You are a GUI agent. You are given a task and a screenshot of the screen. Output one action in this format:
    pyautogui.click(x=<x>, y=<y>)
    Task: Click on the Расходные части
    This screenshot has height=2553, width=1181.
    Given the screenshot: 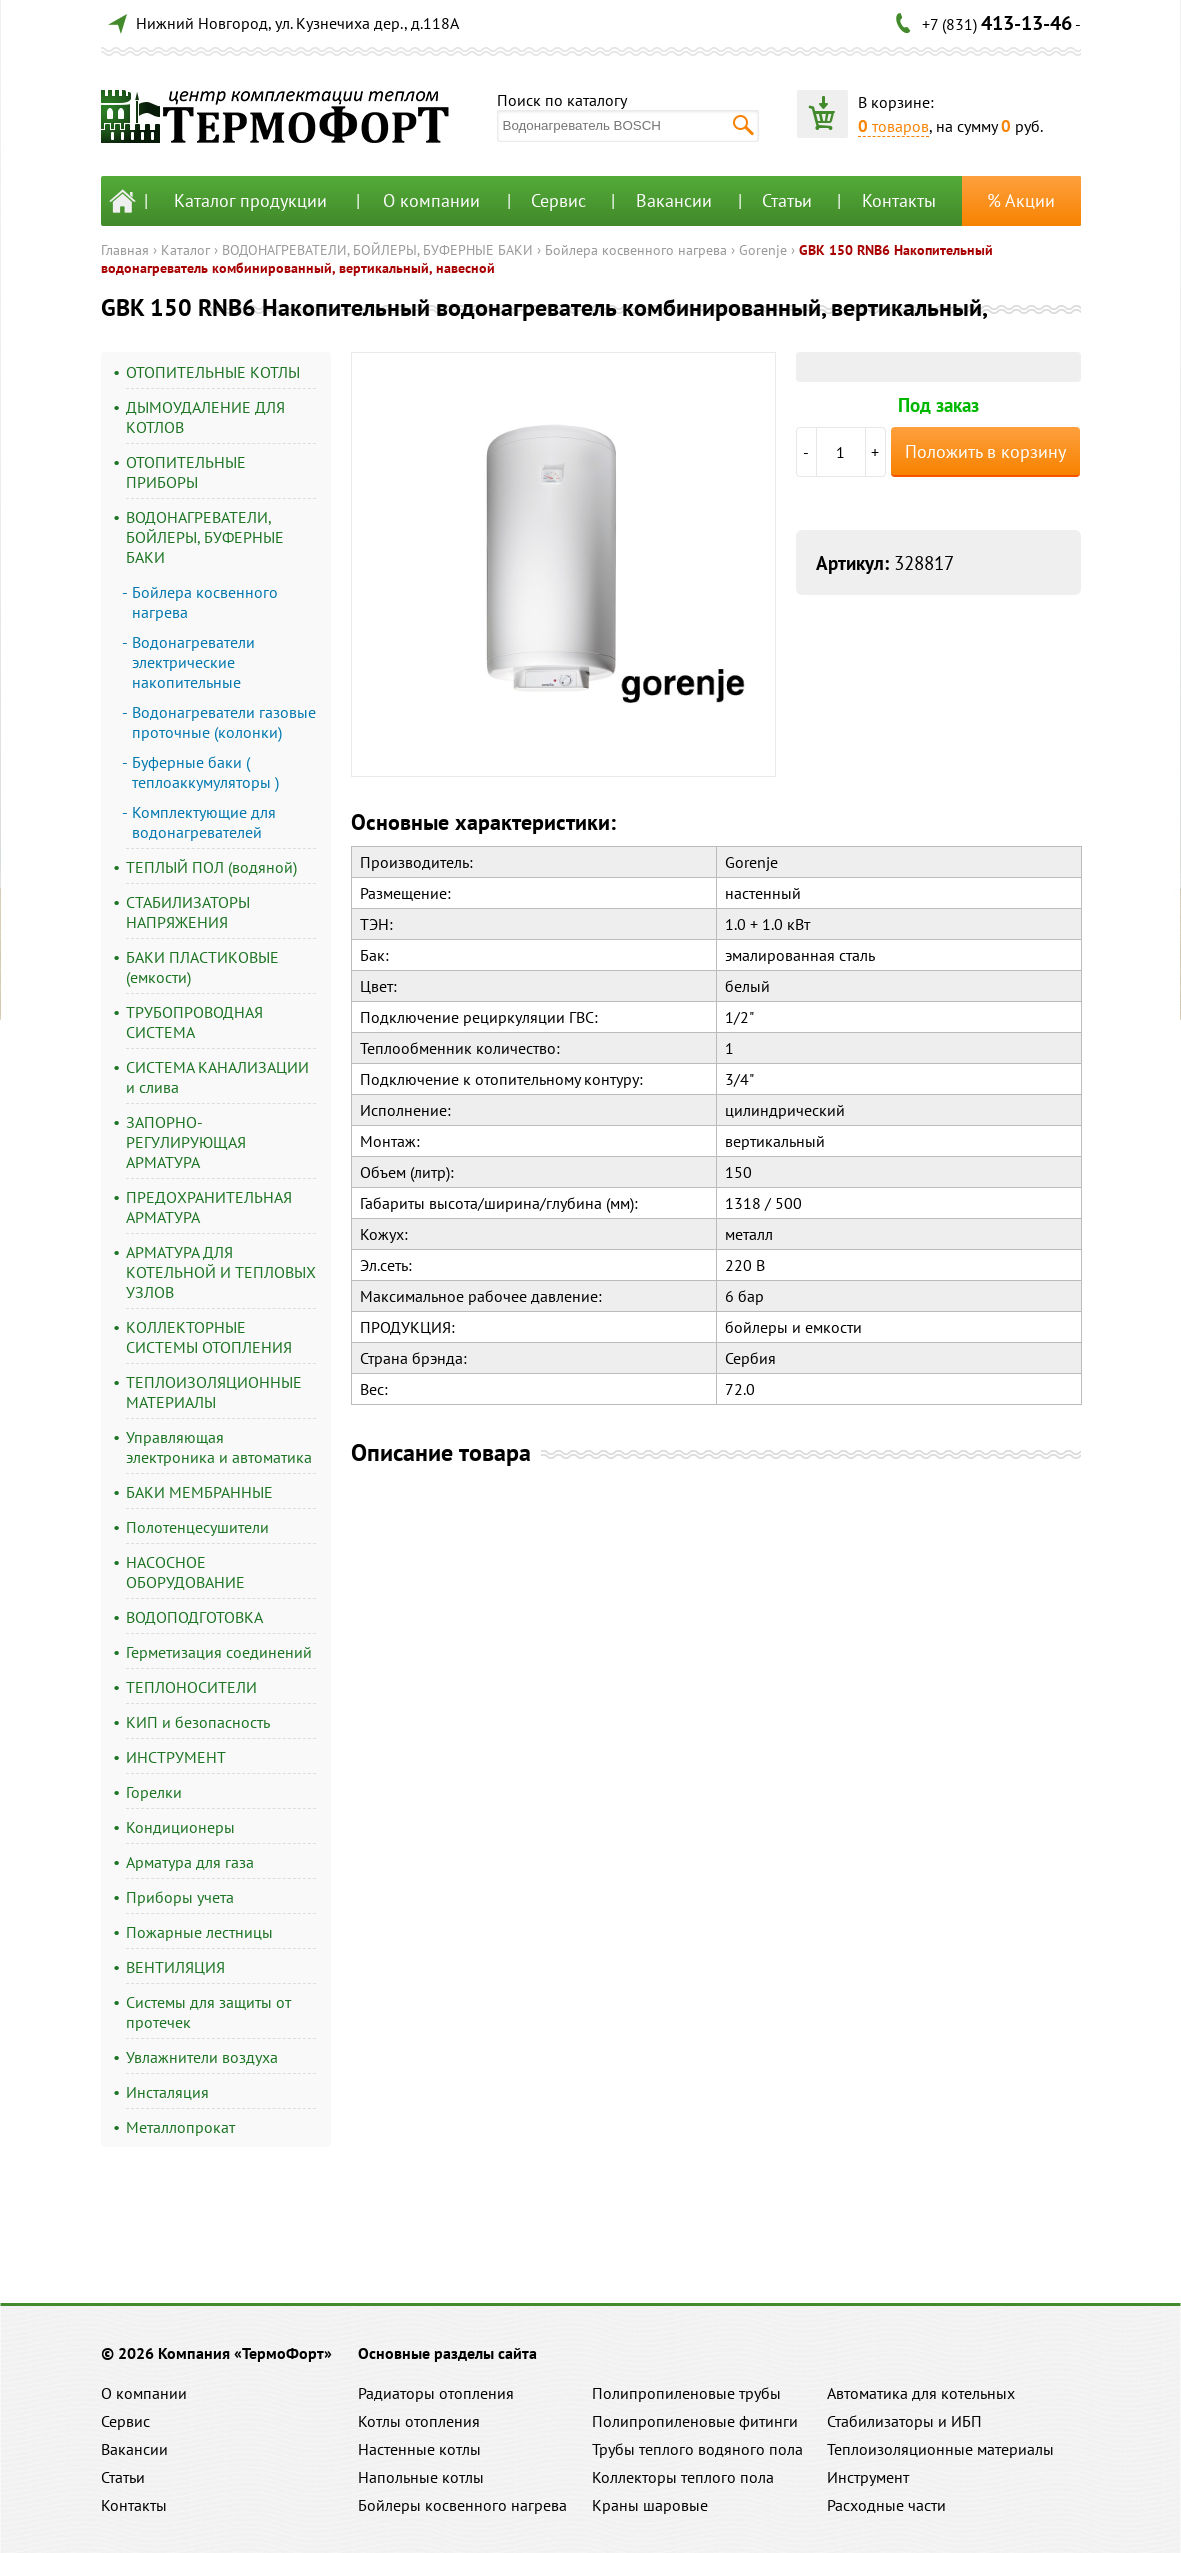 What is the action you would take?
    pyautogui.click(x=886, y=2505)
    